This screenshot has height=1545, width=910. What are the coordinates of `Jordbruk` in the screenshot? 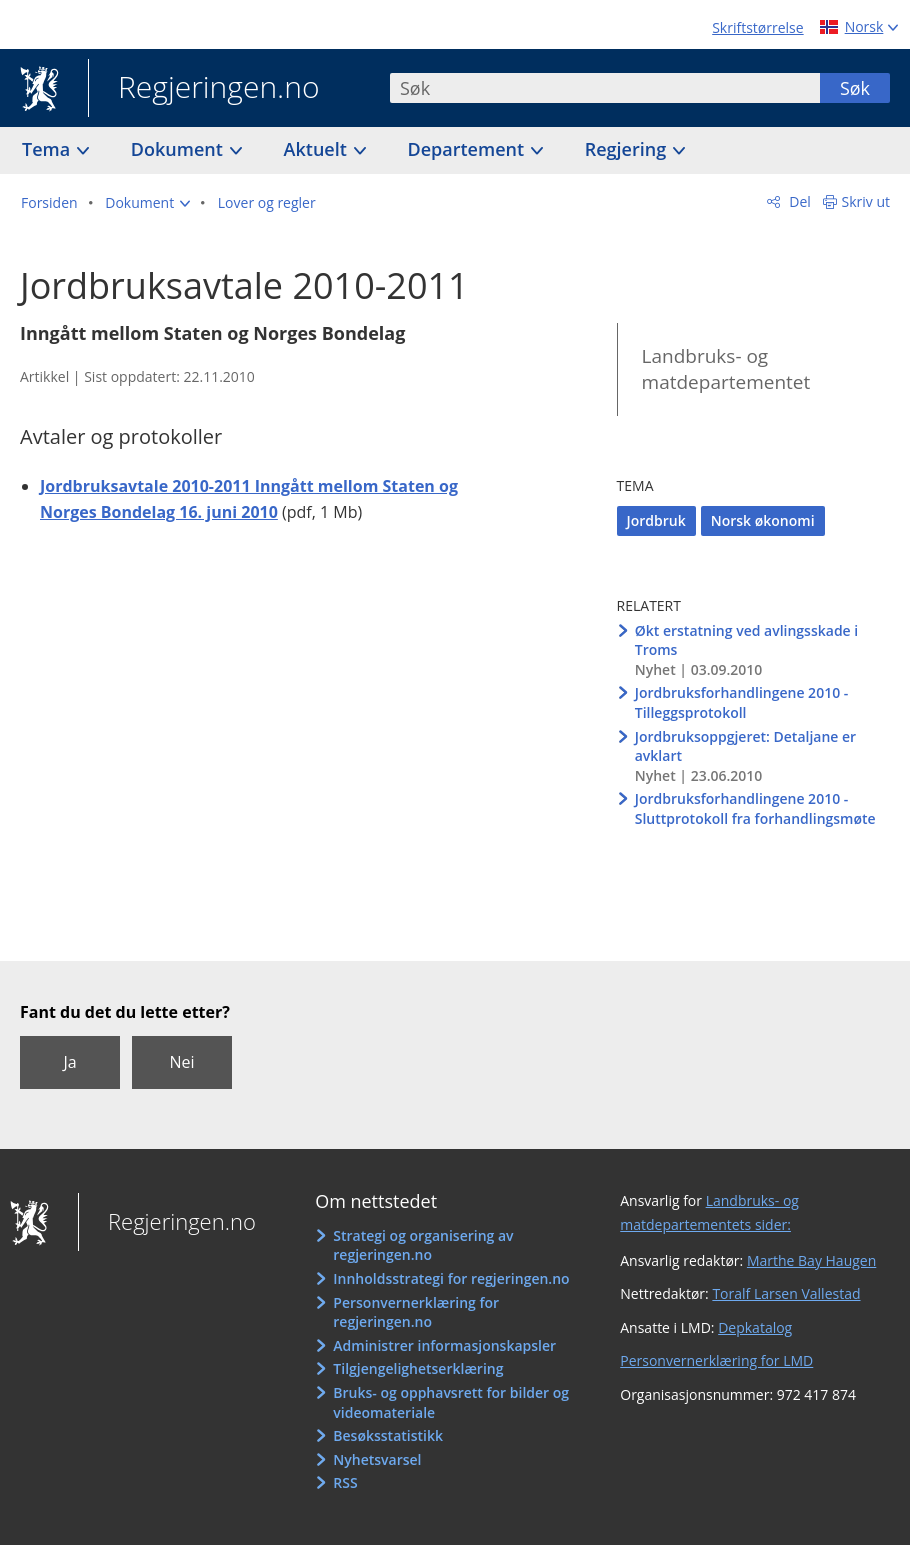 It's located at (656, 520).